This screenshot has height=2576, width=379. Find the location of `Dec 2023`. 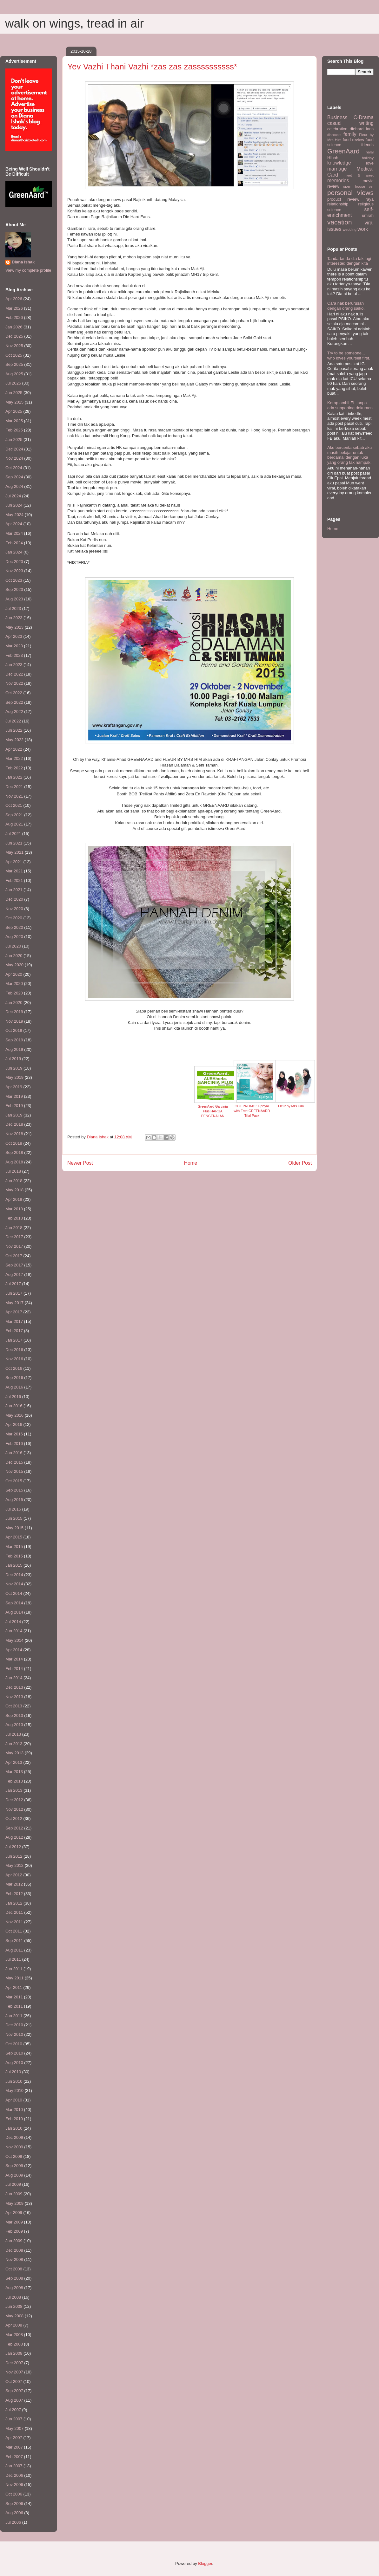

Dec 2023 is located at coordinates (14, 561).